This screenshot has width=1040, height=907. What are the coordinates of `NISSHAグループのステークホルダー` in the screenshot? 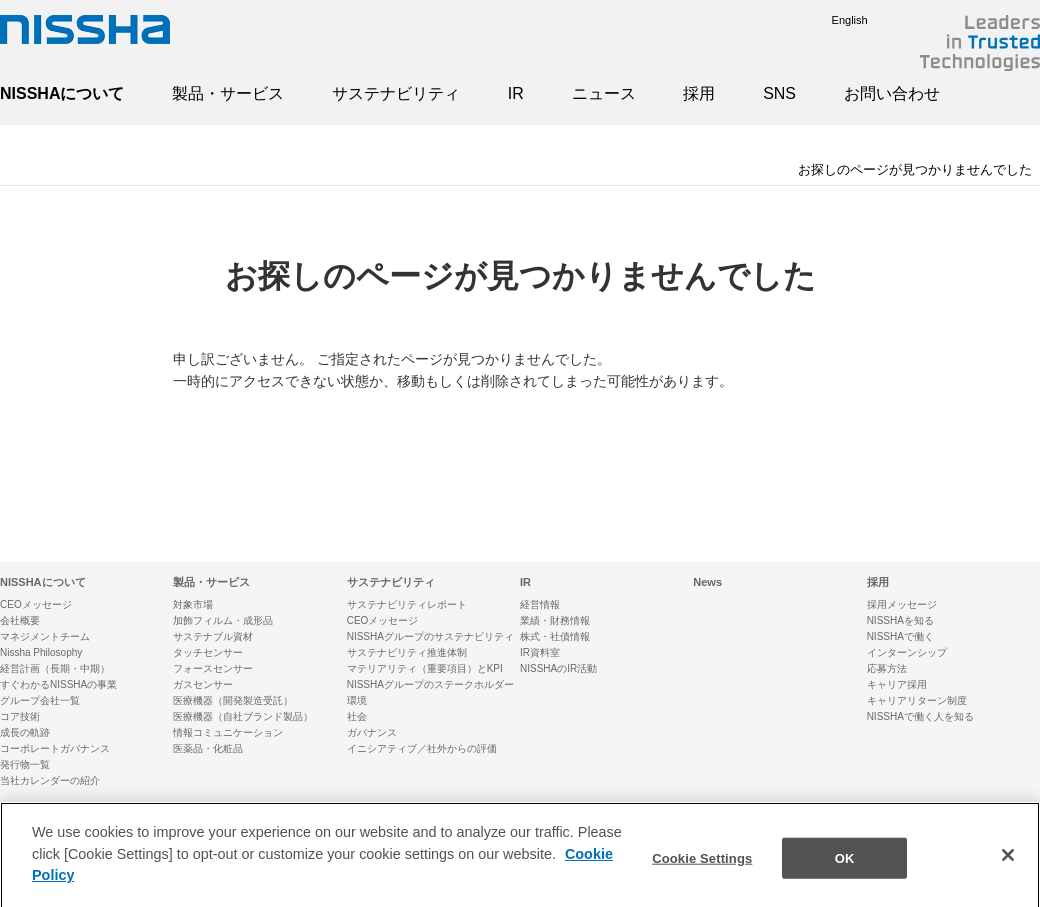 It's located at (430, 684).